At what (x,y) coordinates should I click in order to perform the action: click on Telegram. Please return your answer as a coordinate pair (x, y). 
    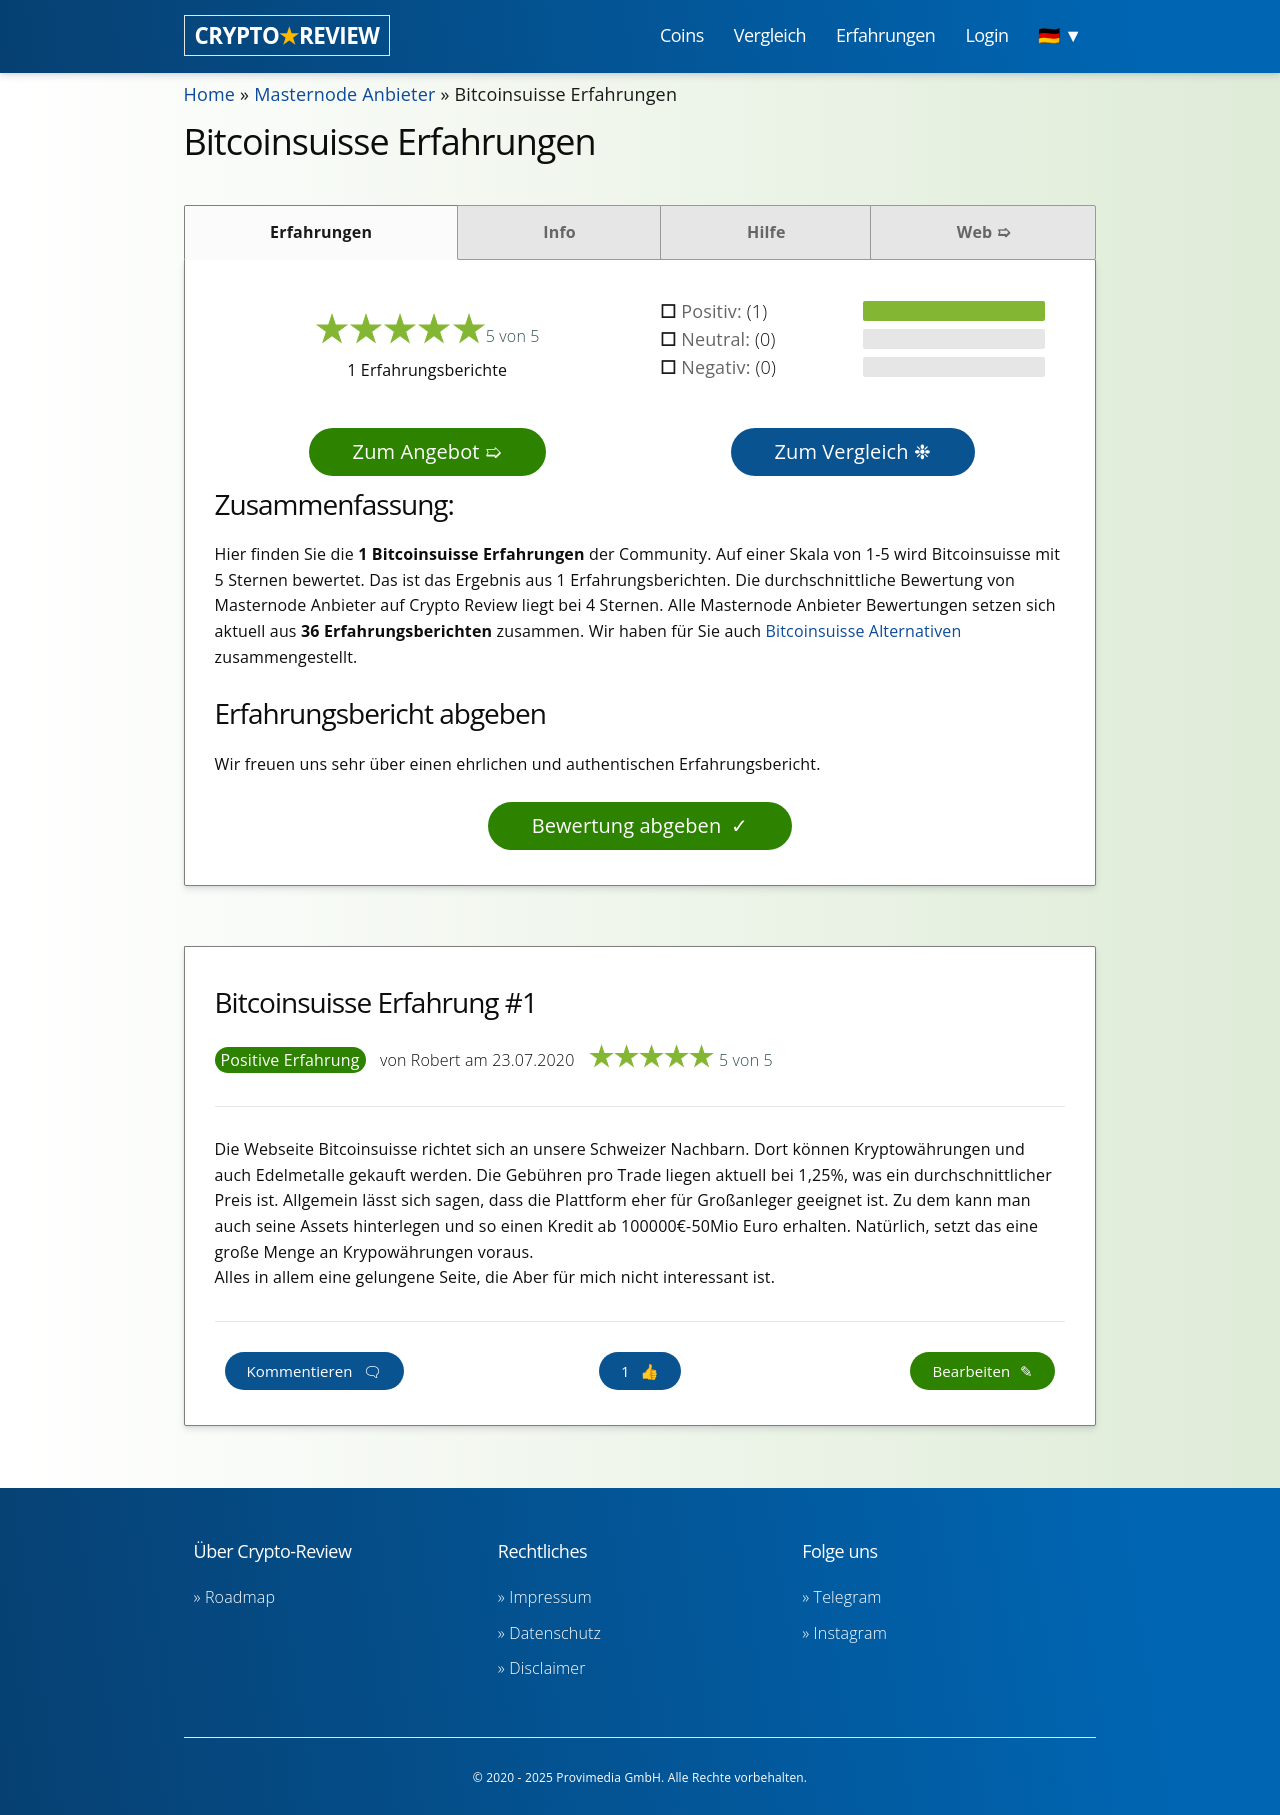
    Looking at the image, I should click on (848, 1597).